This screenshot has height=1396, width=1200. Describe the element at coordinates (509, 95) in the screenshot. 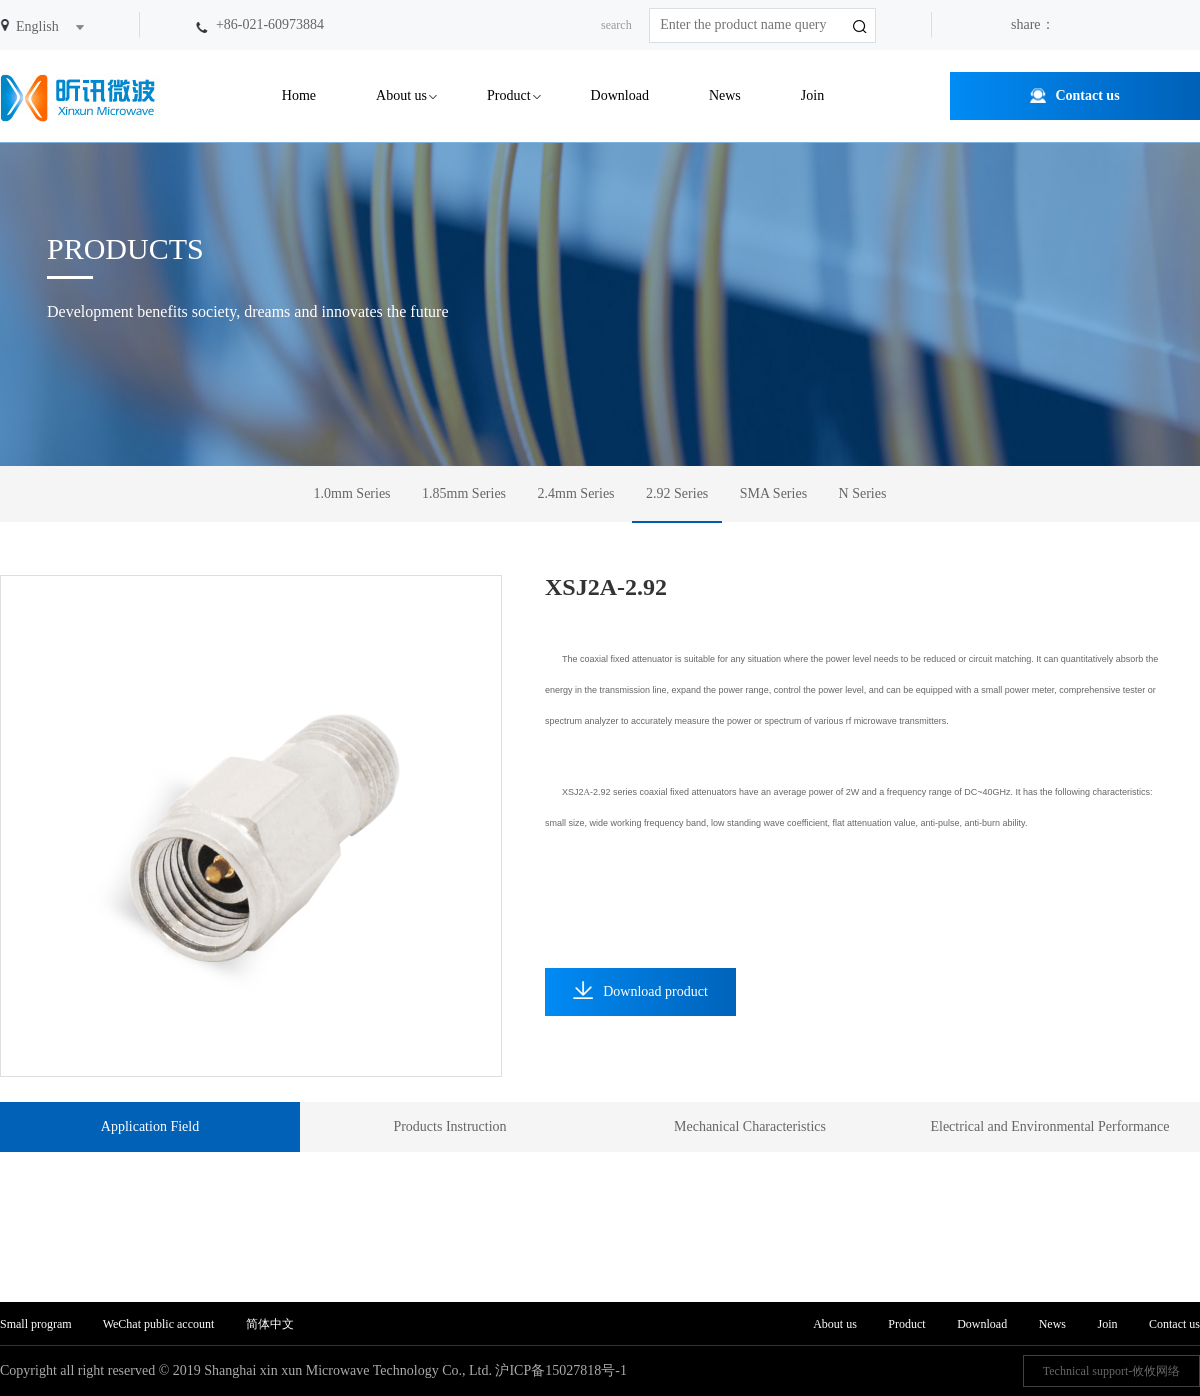

I see `Product` at that location.